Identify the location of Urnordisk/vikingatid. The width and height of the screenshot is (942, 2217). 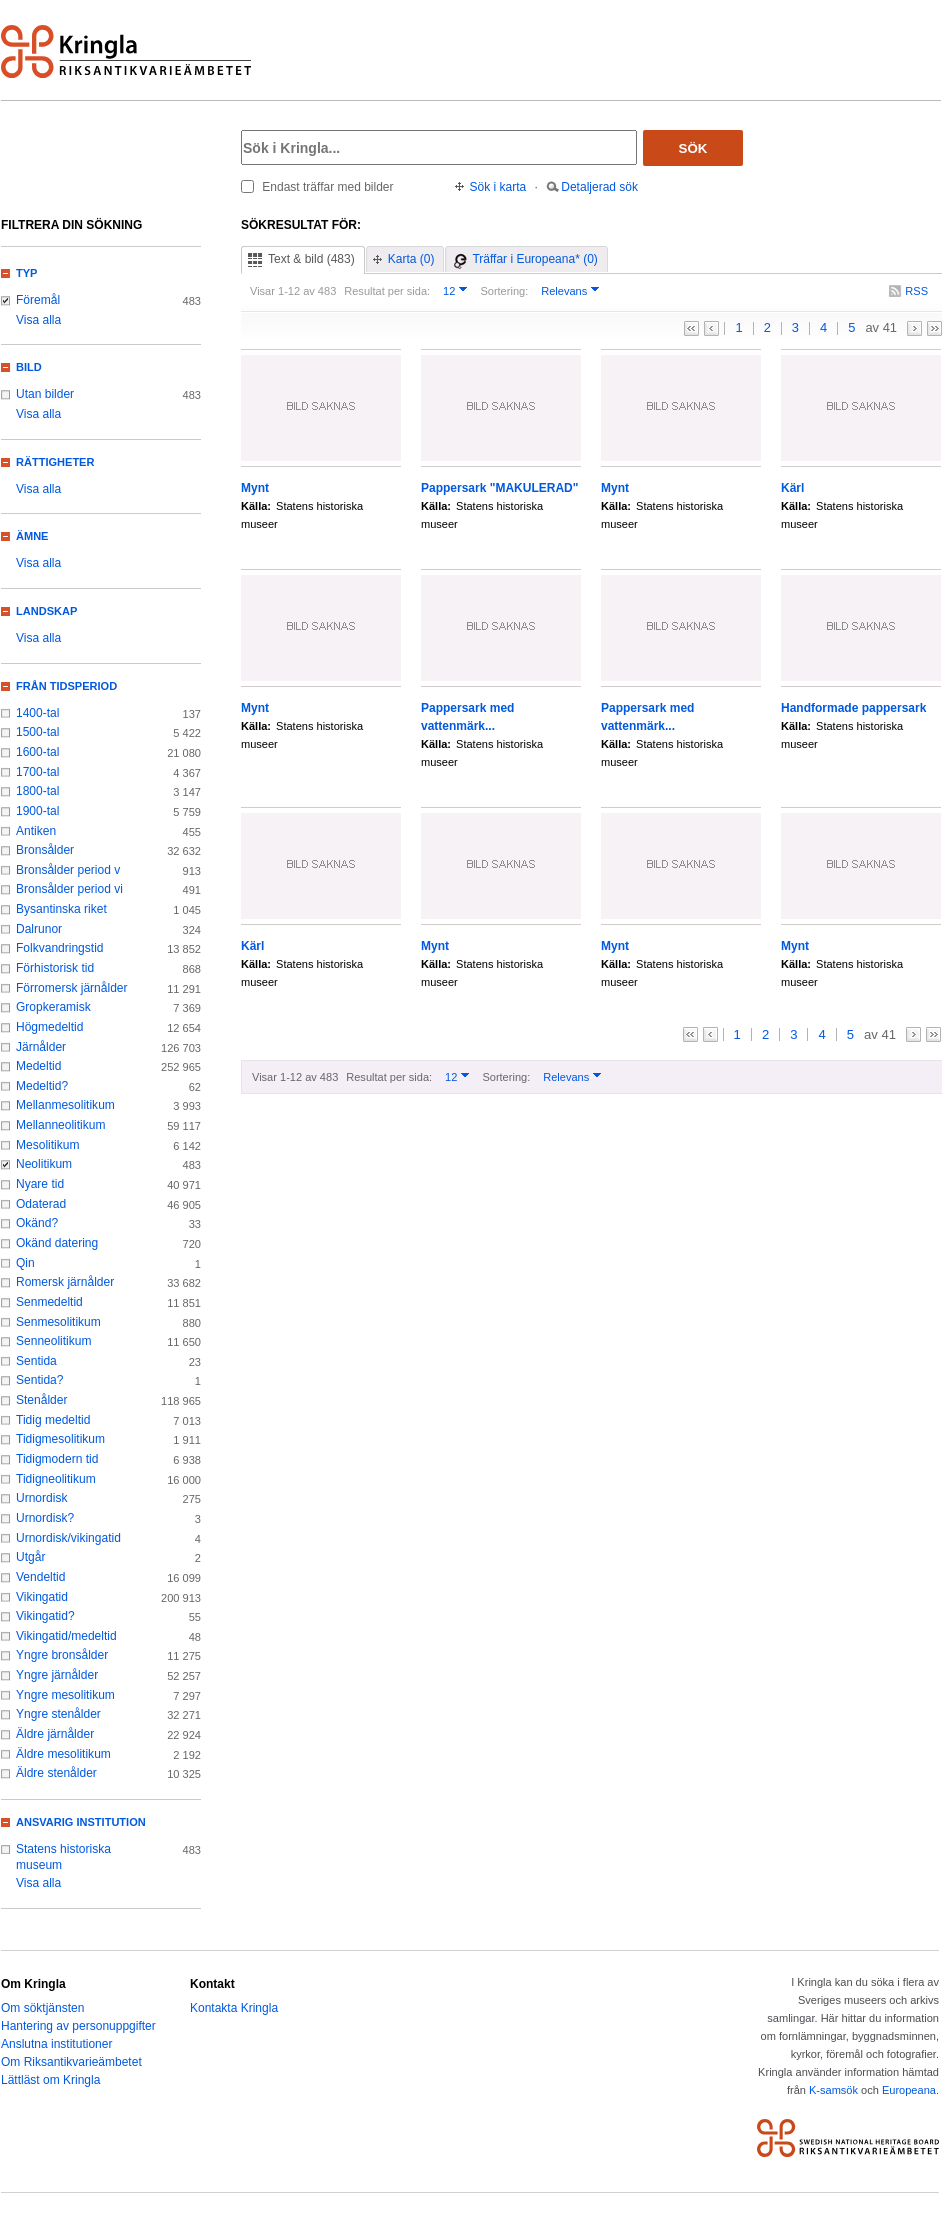
(68, 1538).